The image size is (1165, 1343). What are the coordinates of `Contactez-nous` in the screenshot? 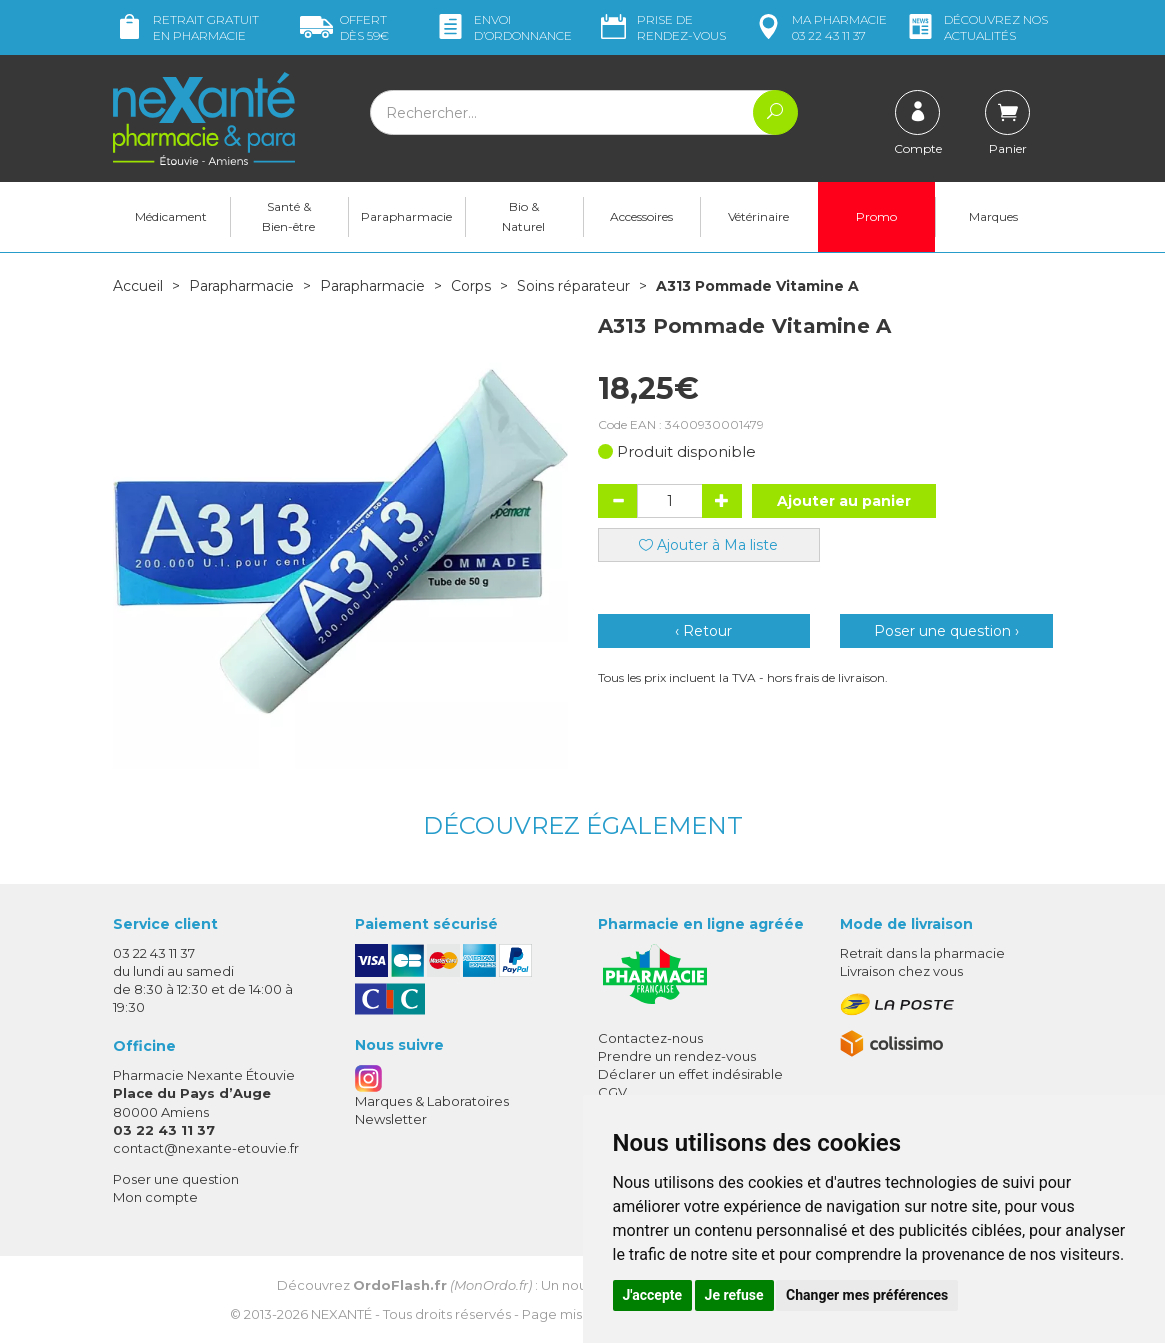 It's located at (650, 1038).